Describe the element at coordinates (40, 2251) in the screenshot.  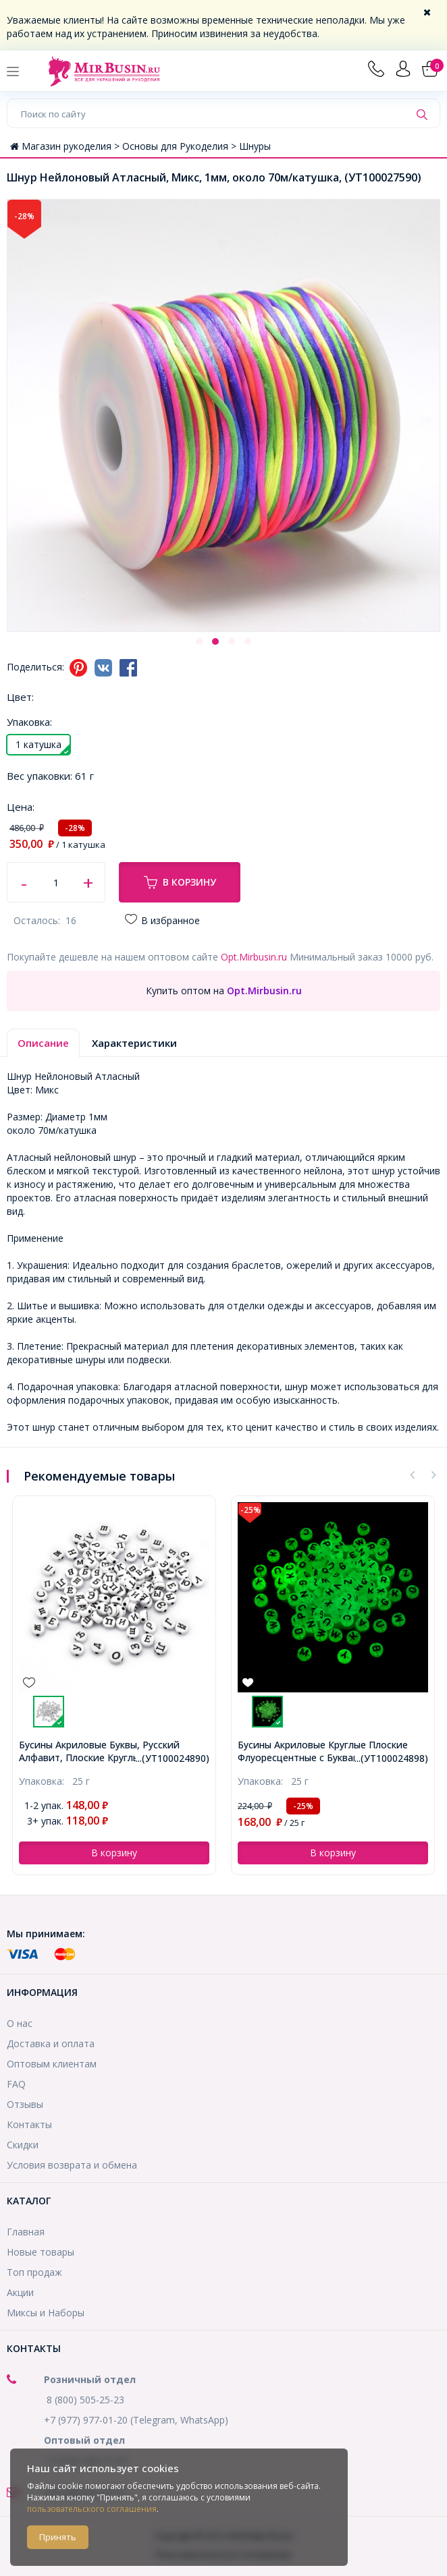
I see `Новые товары` at that location.